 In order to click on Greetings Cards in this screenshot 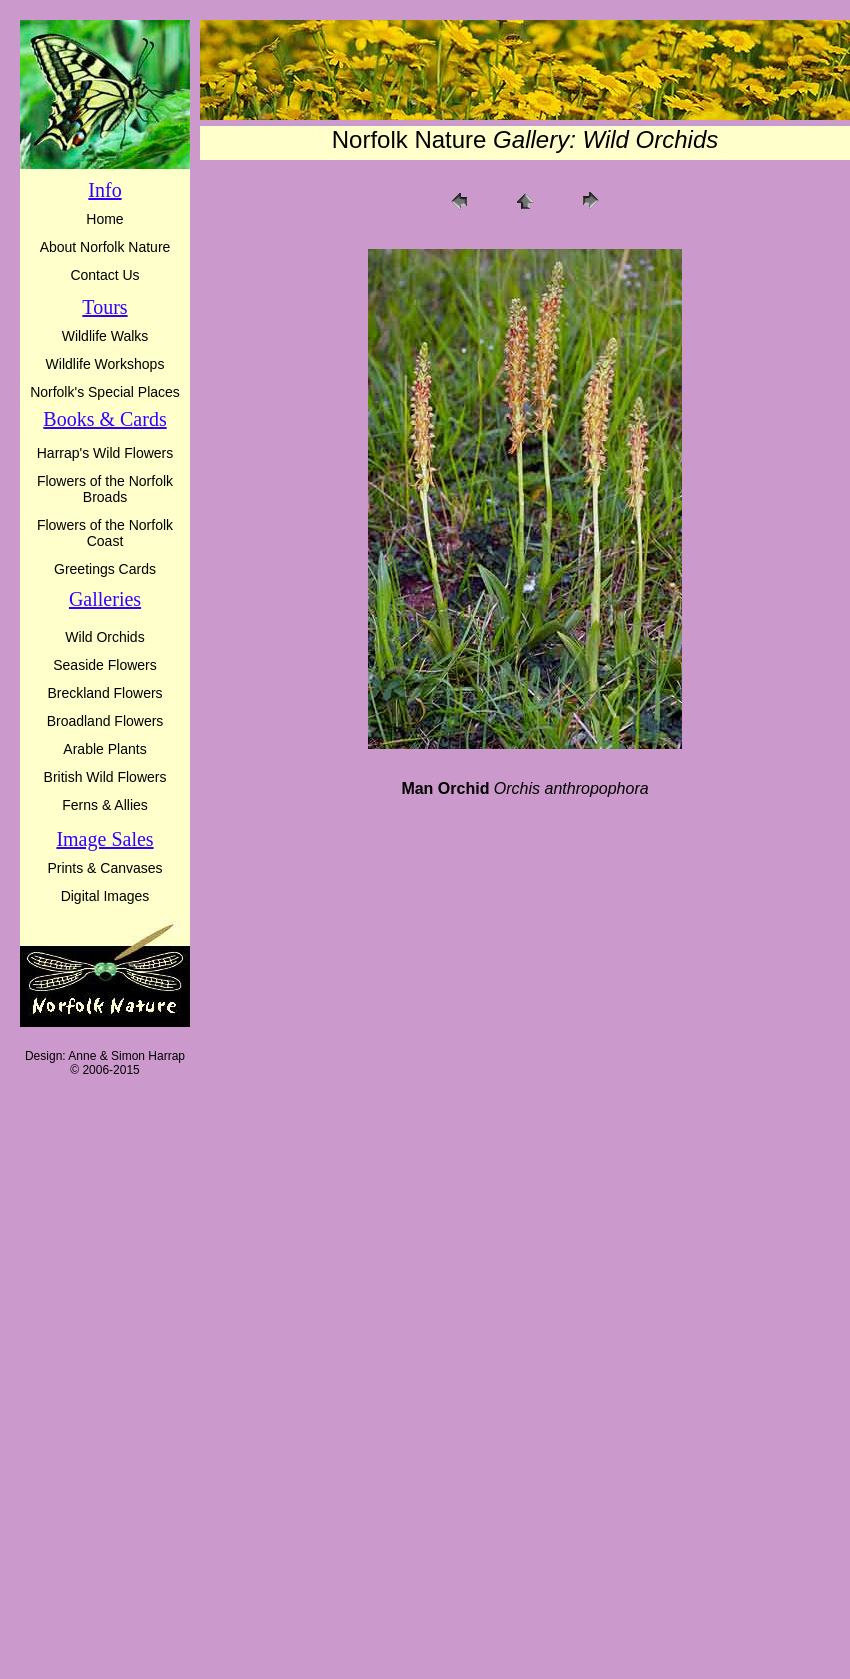, I will do `click(105, 569)`.